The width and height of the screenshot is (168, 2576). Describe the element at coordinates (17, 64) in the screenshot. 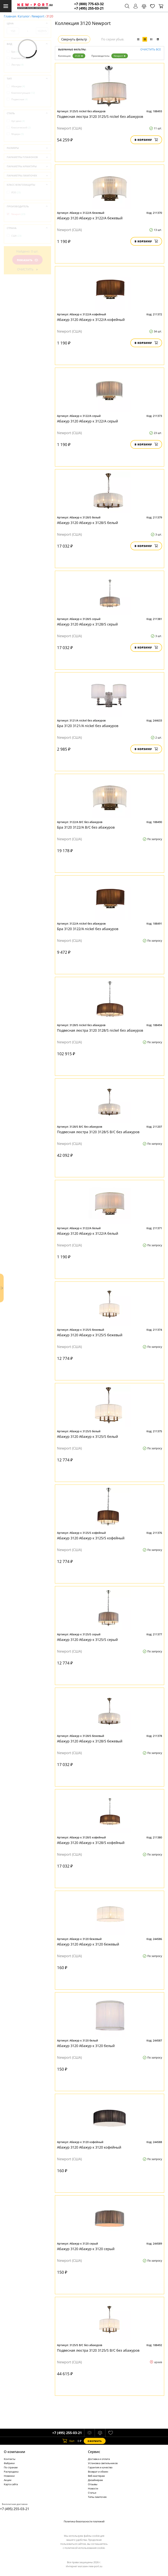

I see `Люстры` at that location.